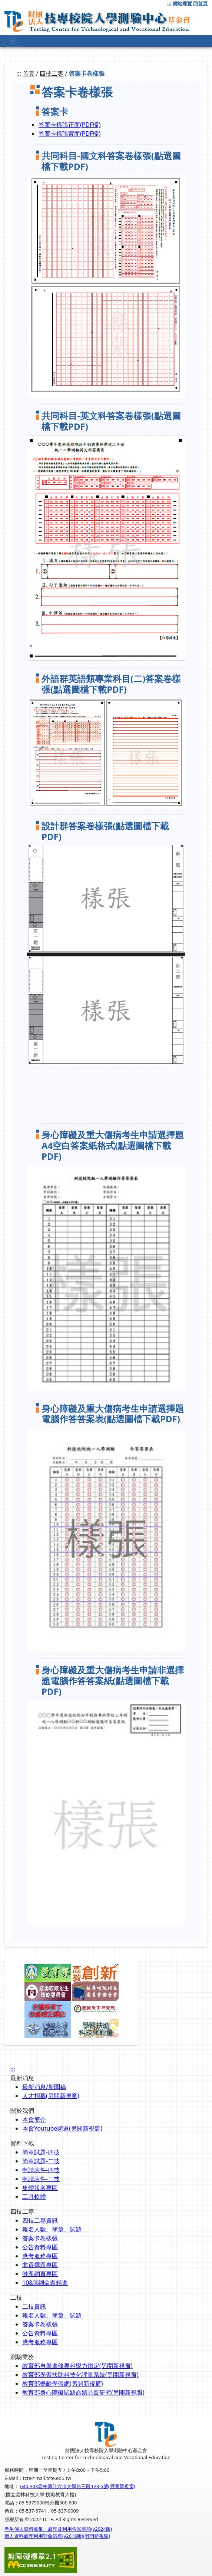 This screenshot has width=212, height=2576. I want to click on 答案卡樣張背面(PDF檔), so click(69, 133).